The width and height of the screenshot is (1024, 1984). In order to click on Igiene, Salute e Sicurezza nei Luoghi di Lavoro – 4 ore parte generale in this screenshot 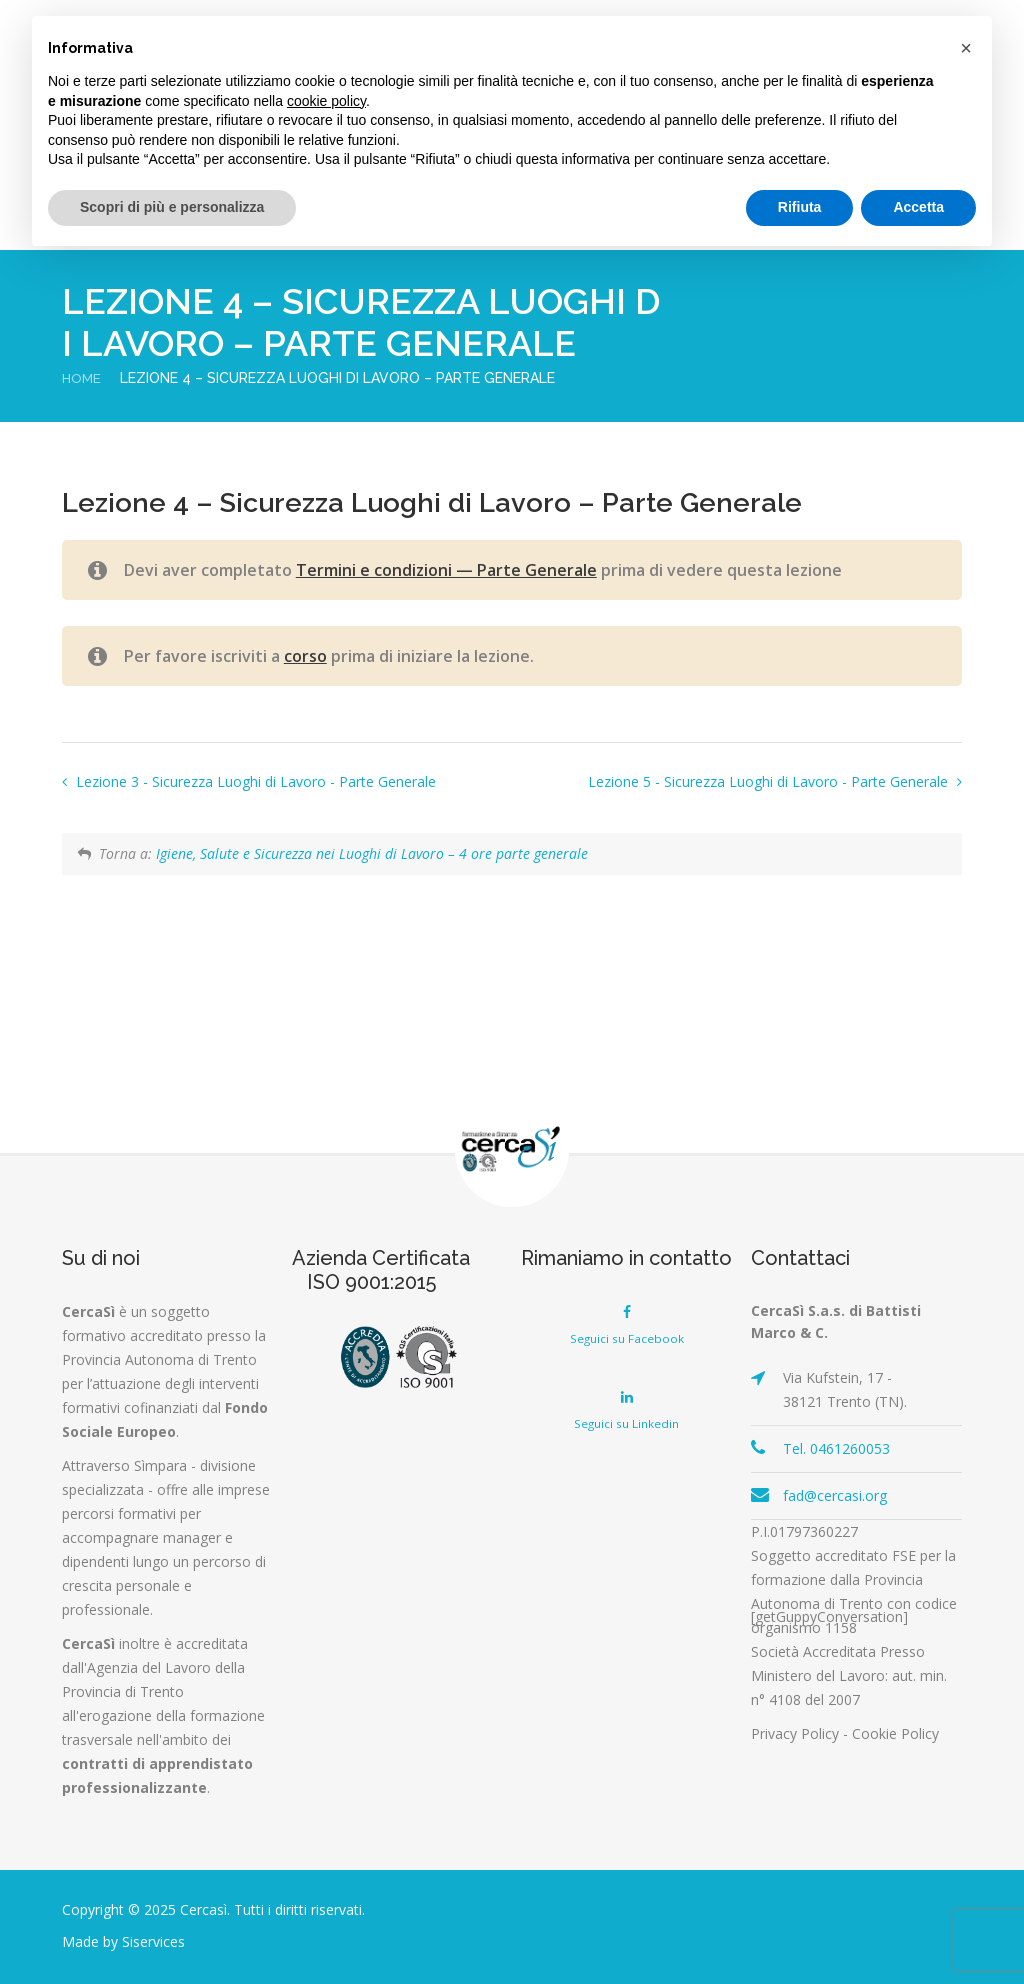, I will do `click(372, 853)`.